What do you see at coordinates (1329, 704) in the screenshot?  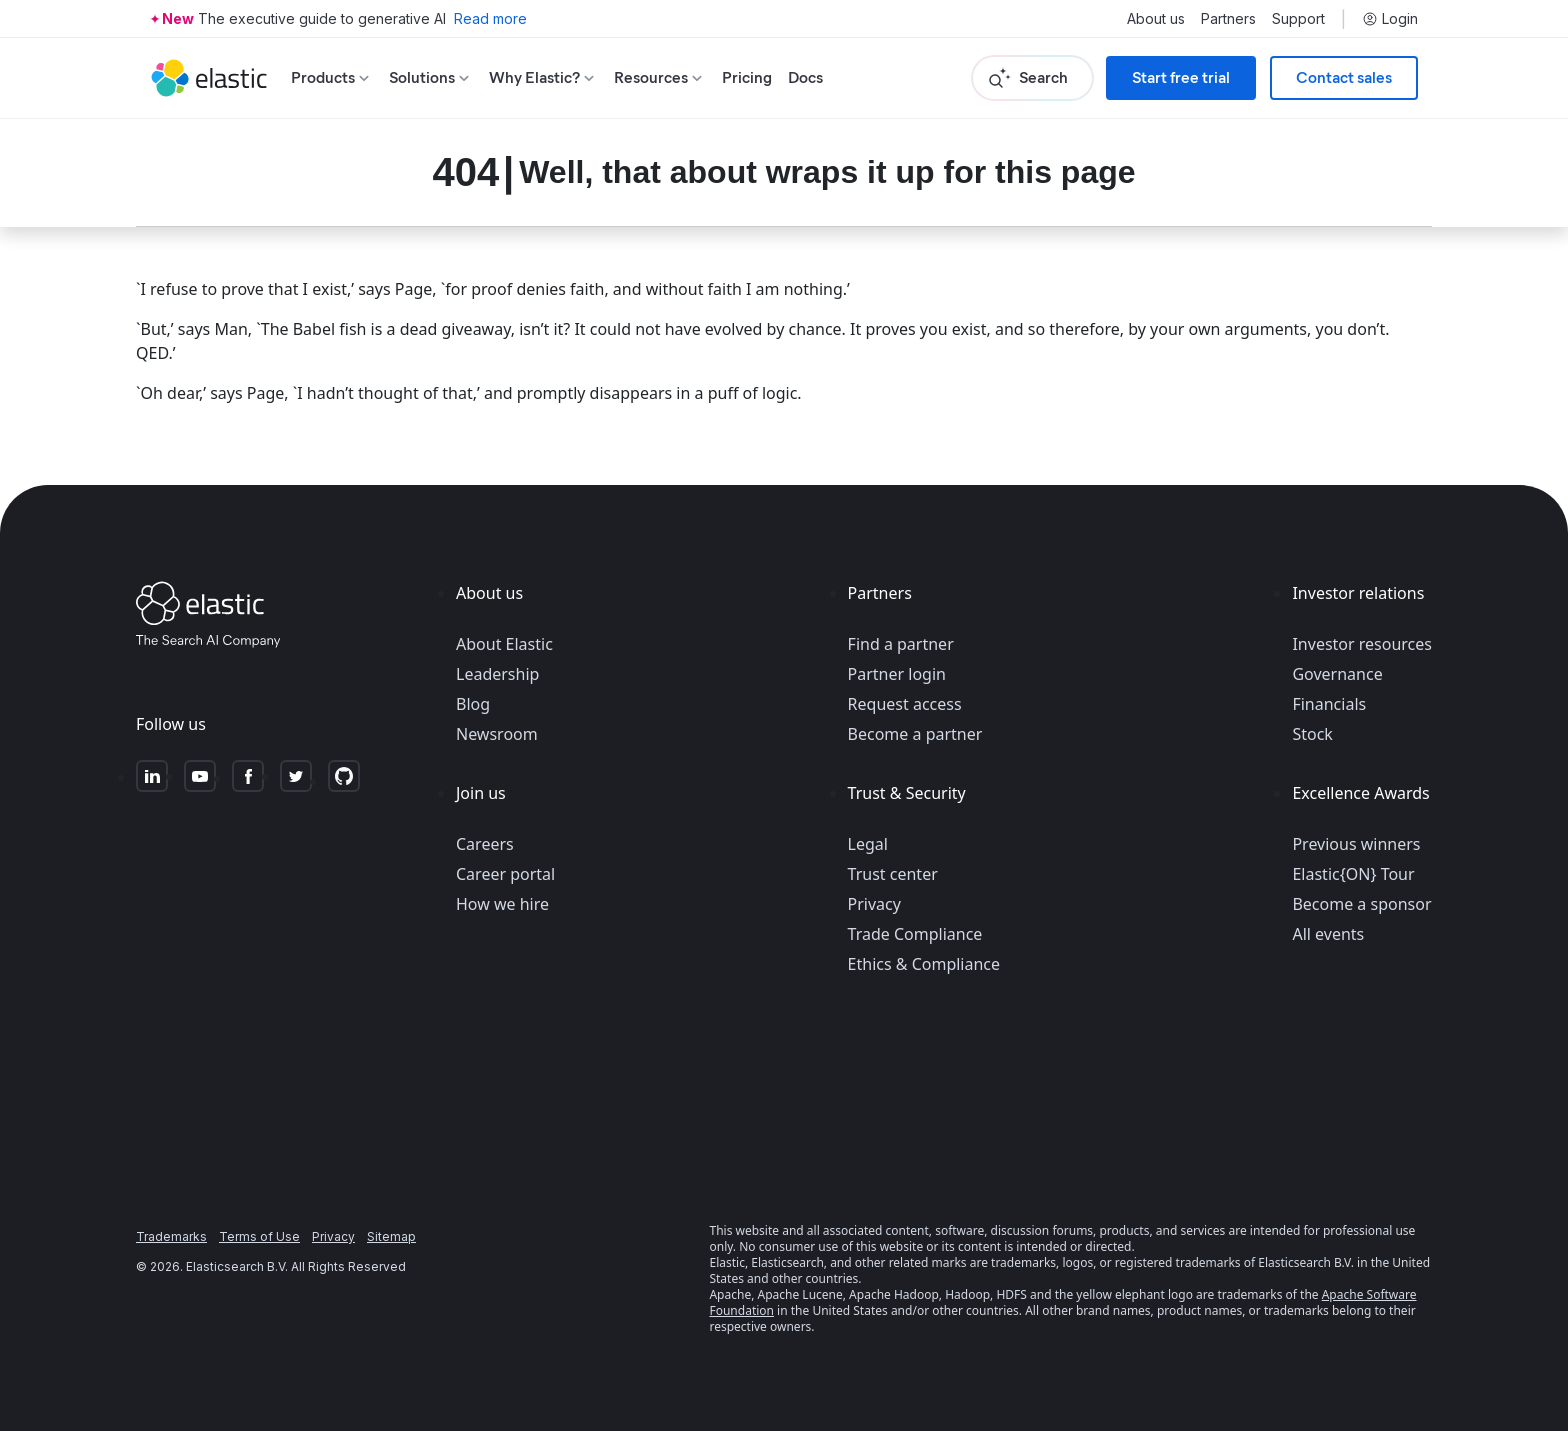 I see `Financials` at bounding box center [1329, 704].